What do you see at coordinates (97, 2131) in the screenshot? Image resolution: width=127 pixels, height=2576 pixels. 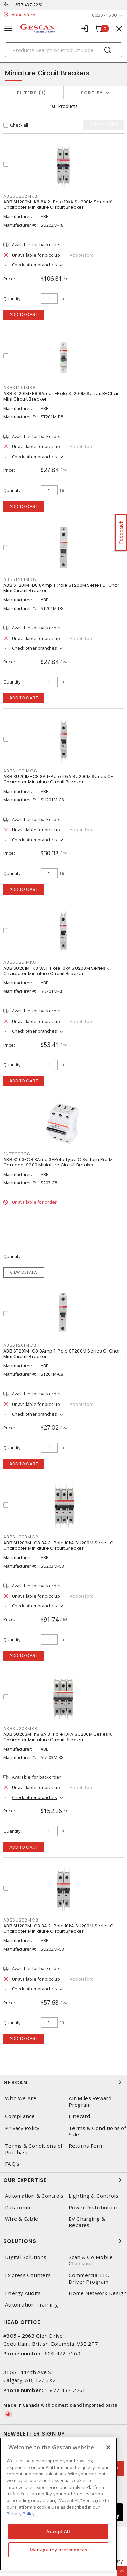 I see `Terms & Conditions of Sale` at bounding box center [97, 2131].